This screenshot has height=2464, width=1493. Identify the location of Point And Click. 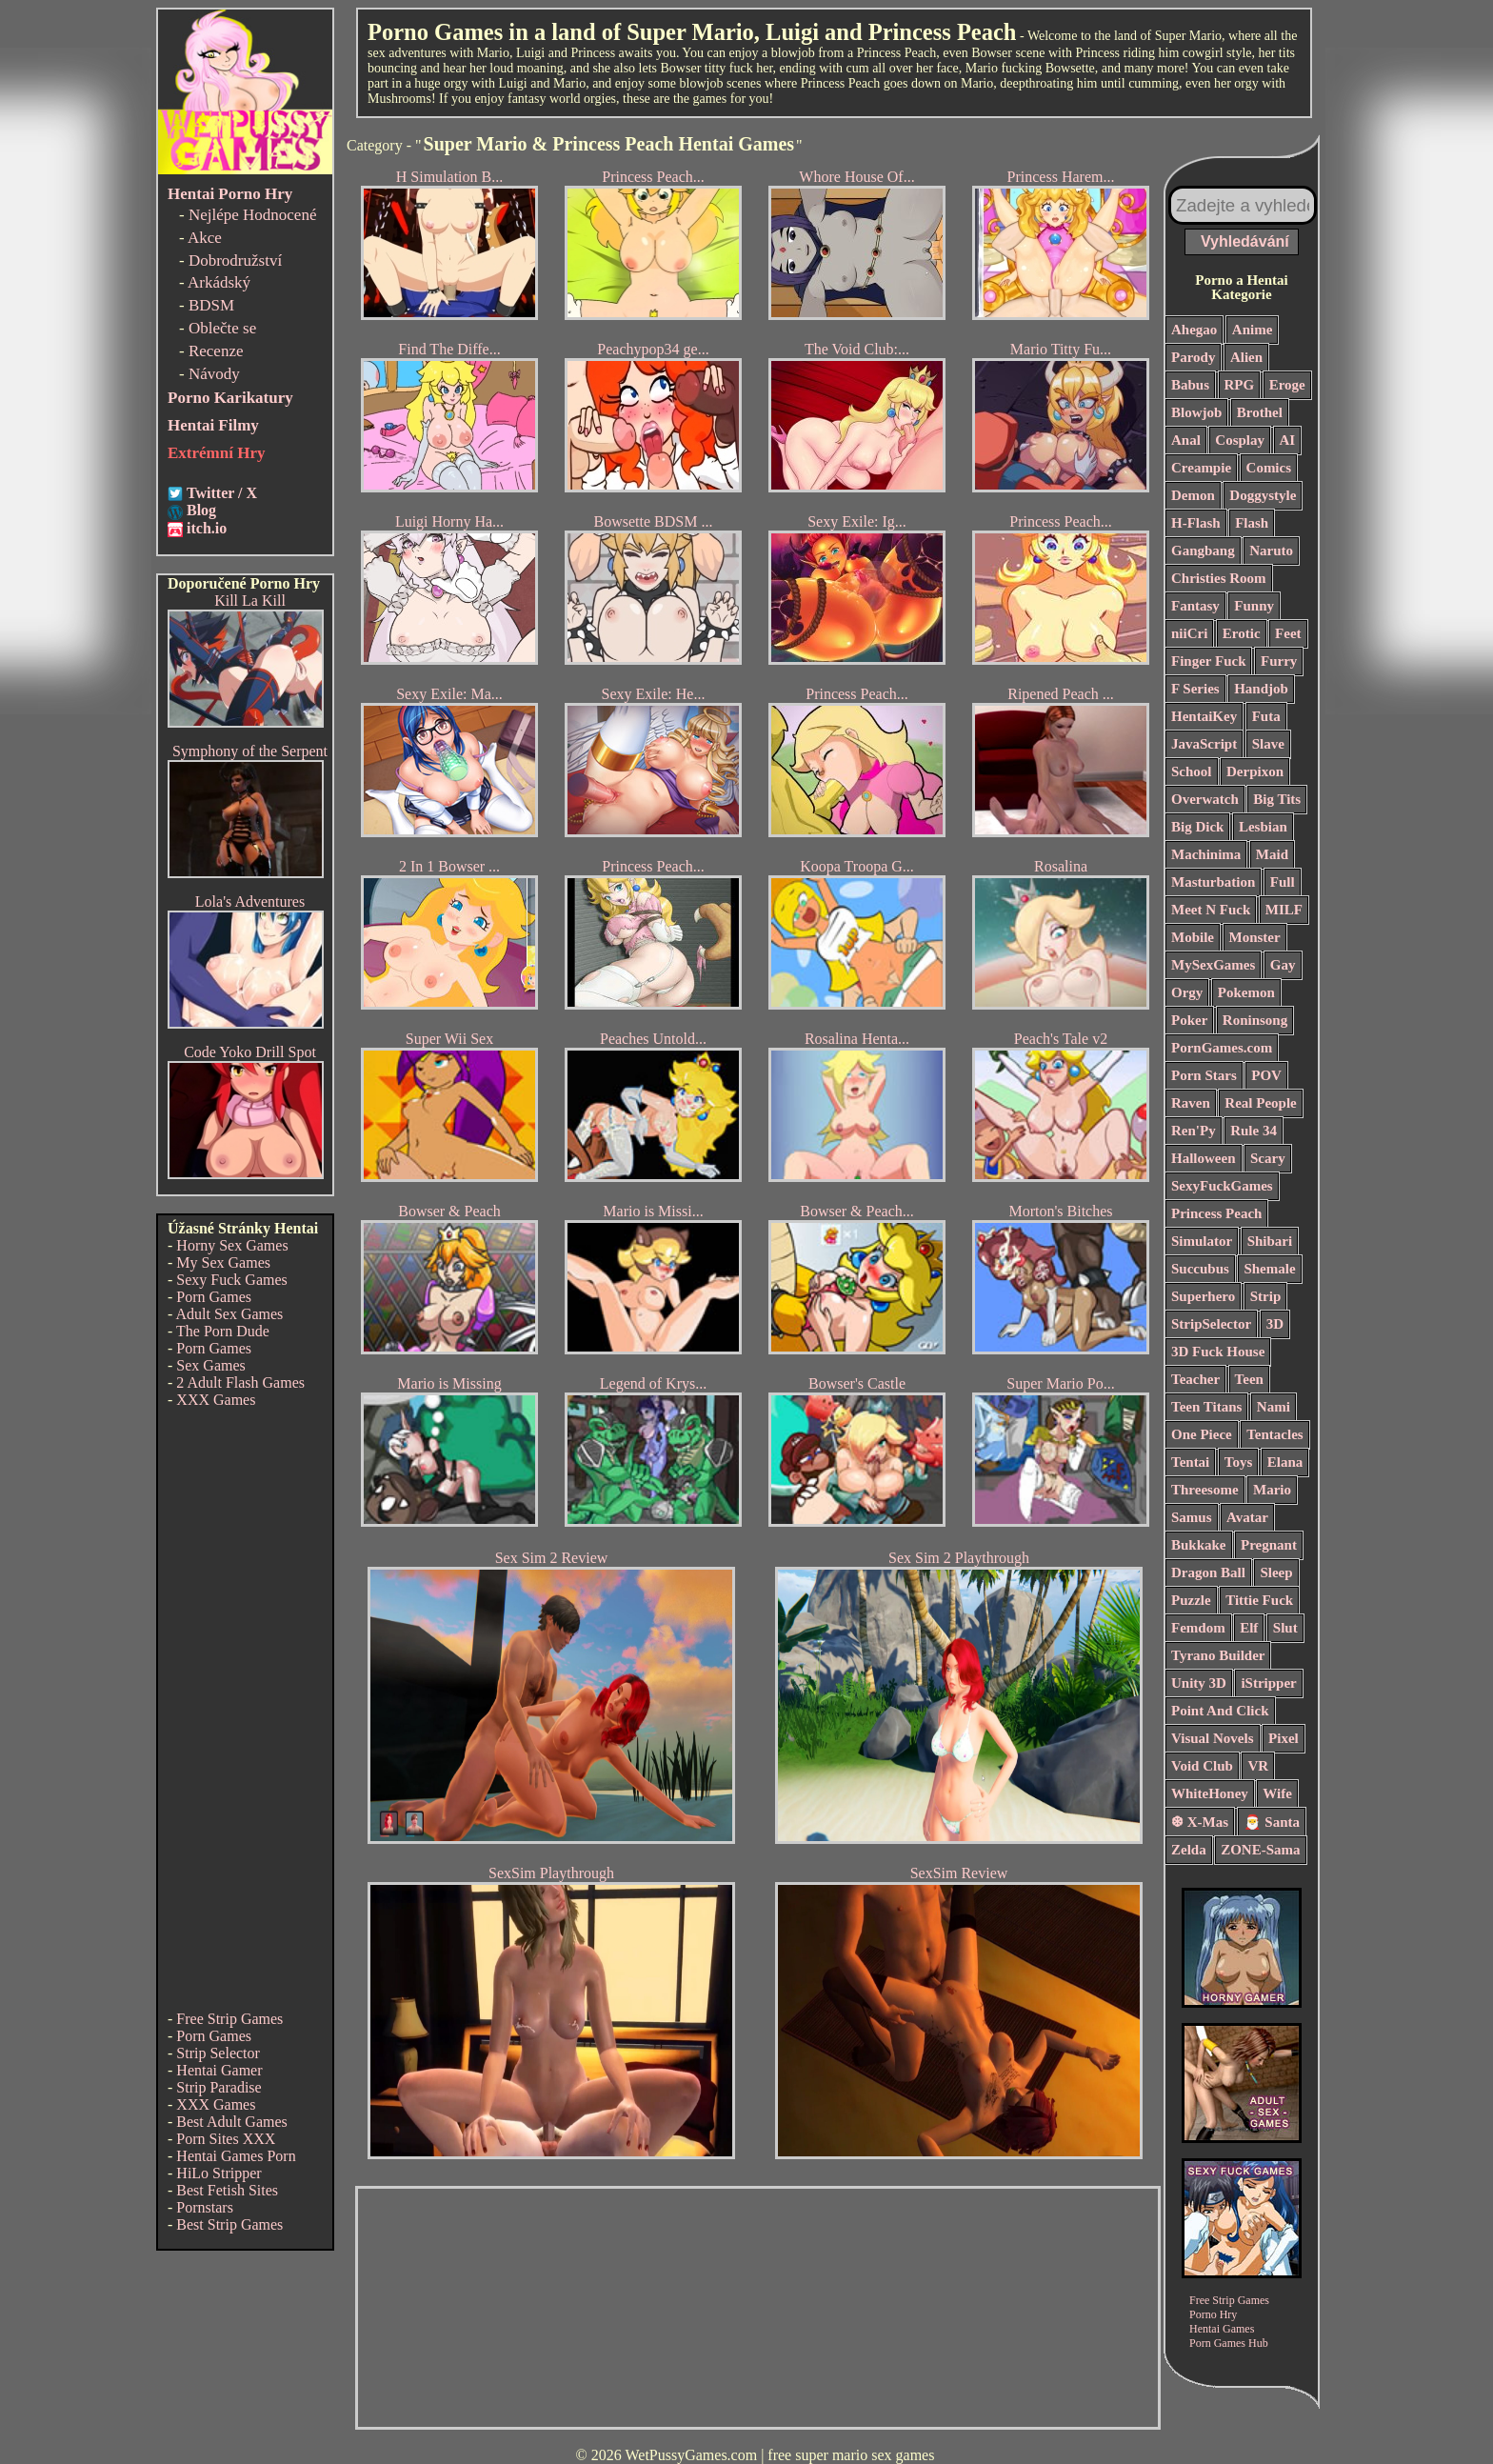
(1220, 1710).